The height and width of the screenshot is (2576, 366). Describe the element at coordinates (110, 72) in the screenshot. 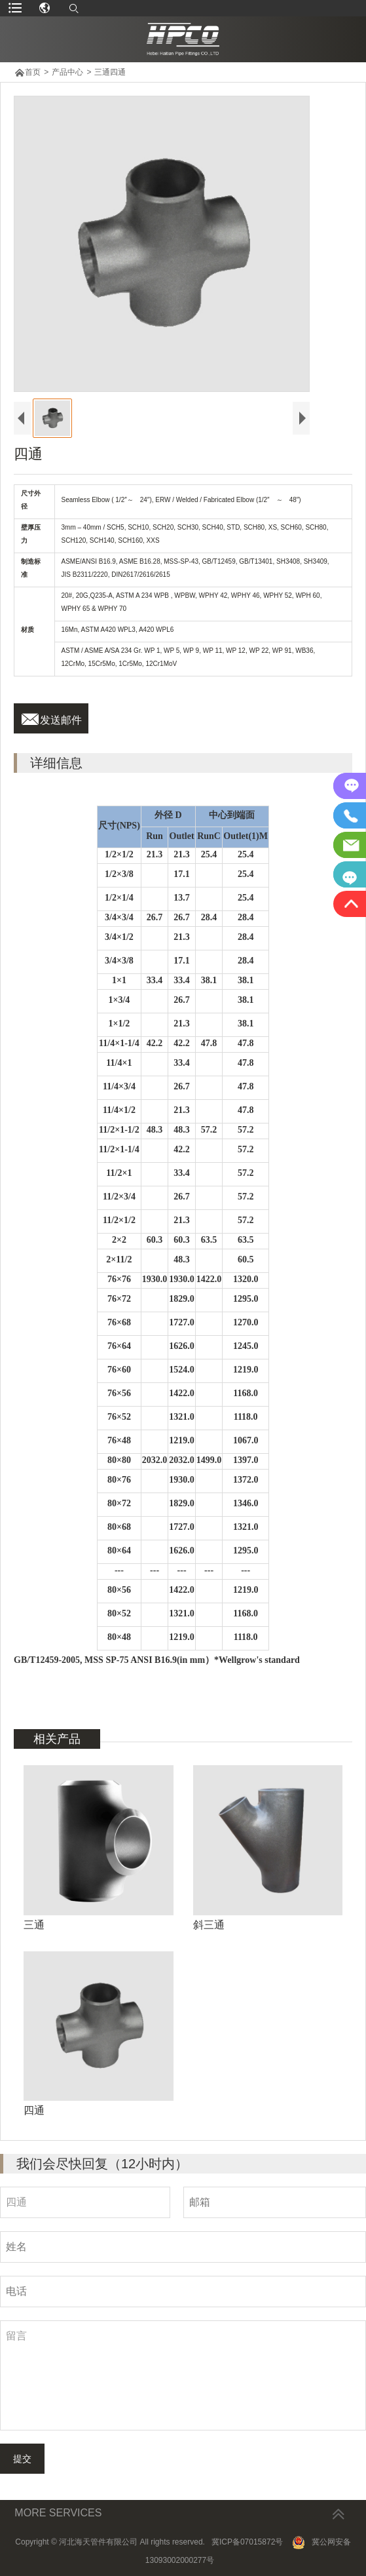

I see `三通四通` at that location.